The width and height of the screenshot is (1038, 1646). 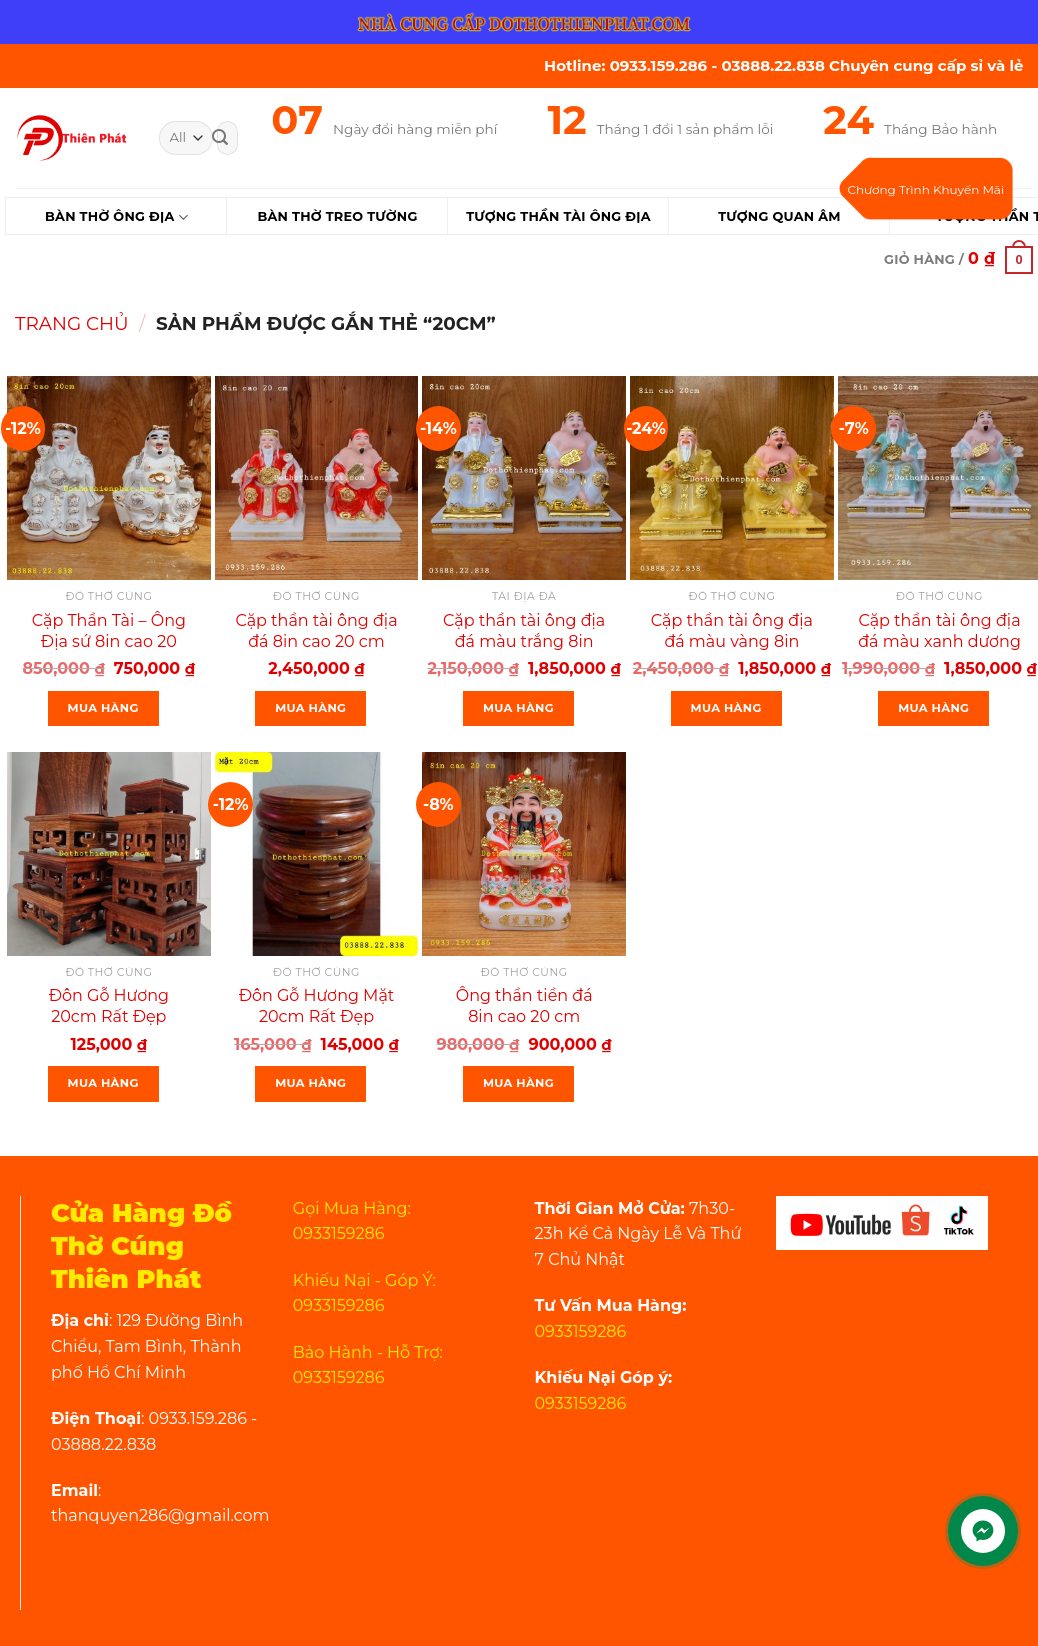 What do you see at coordinates (939, 641) in the screenshot?
I see `Cặp thần tài ông địa đá màu xanh dương 8in cao 20 cm` at bounding box center [939, 641].